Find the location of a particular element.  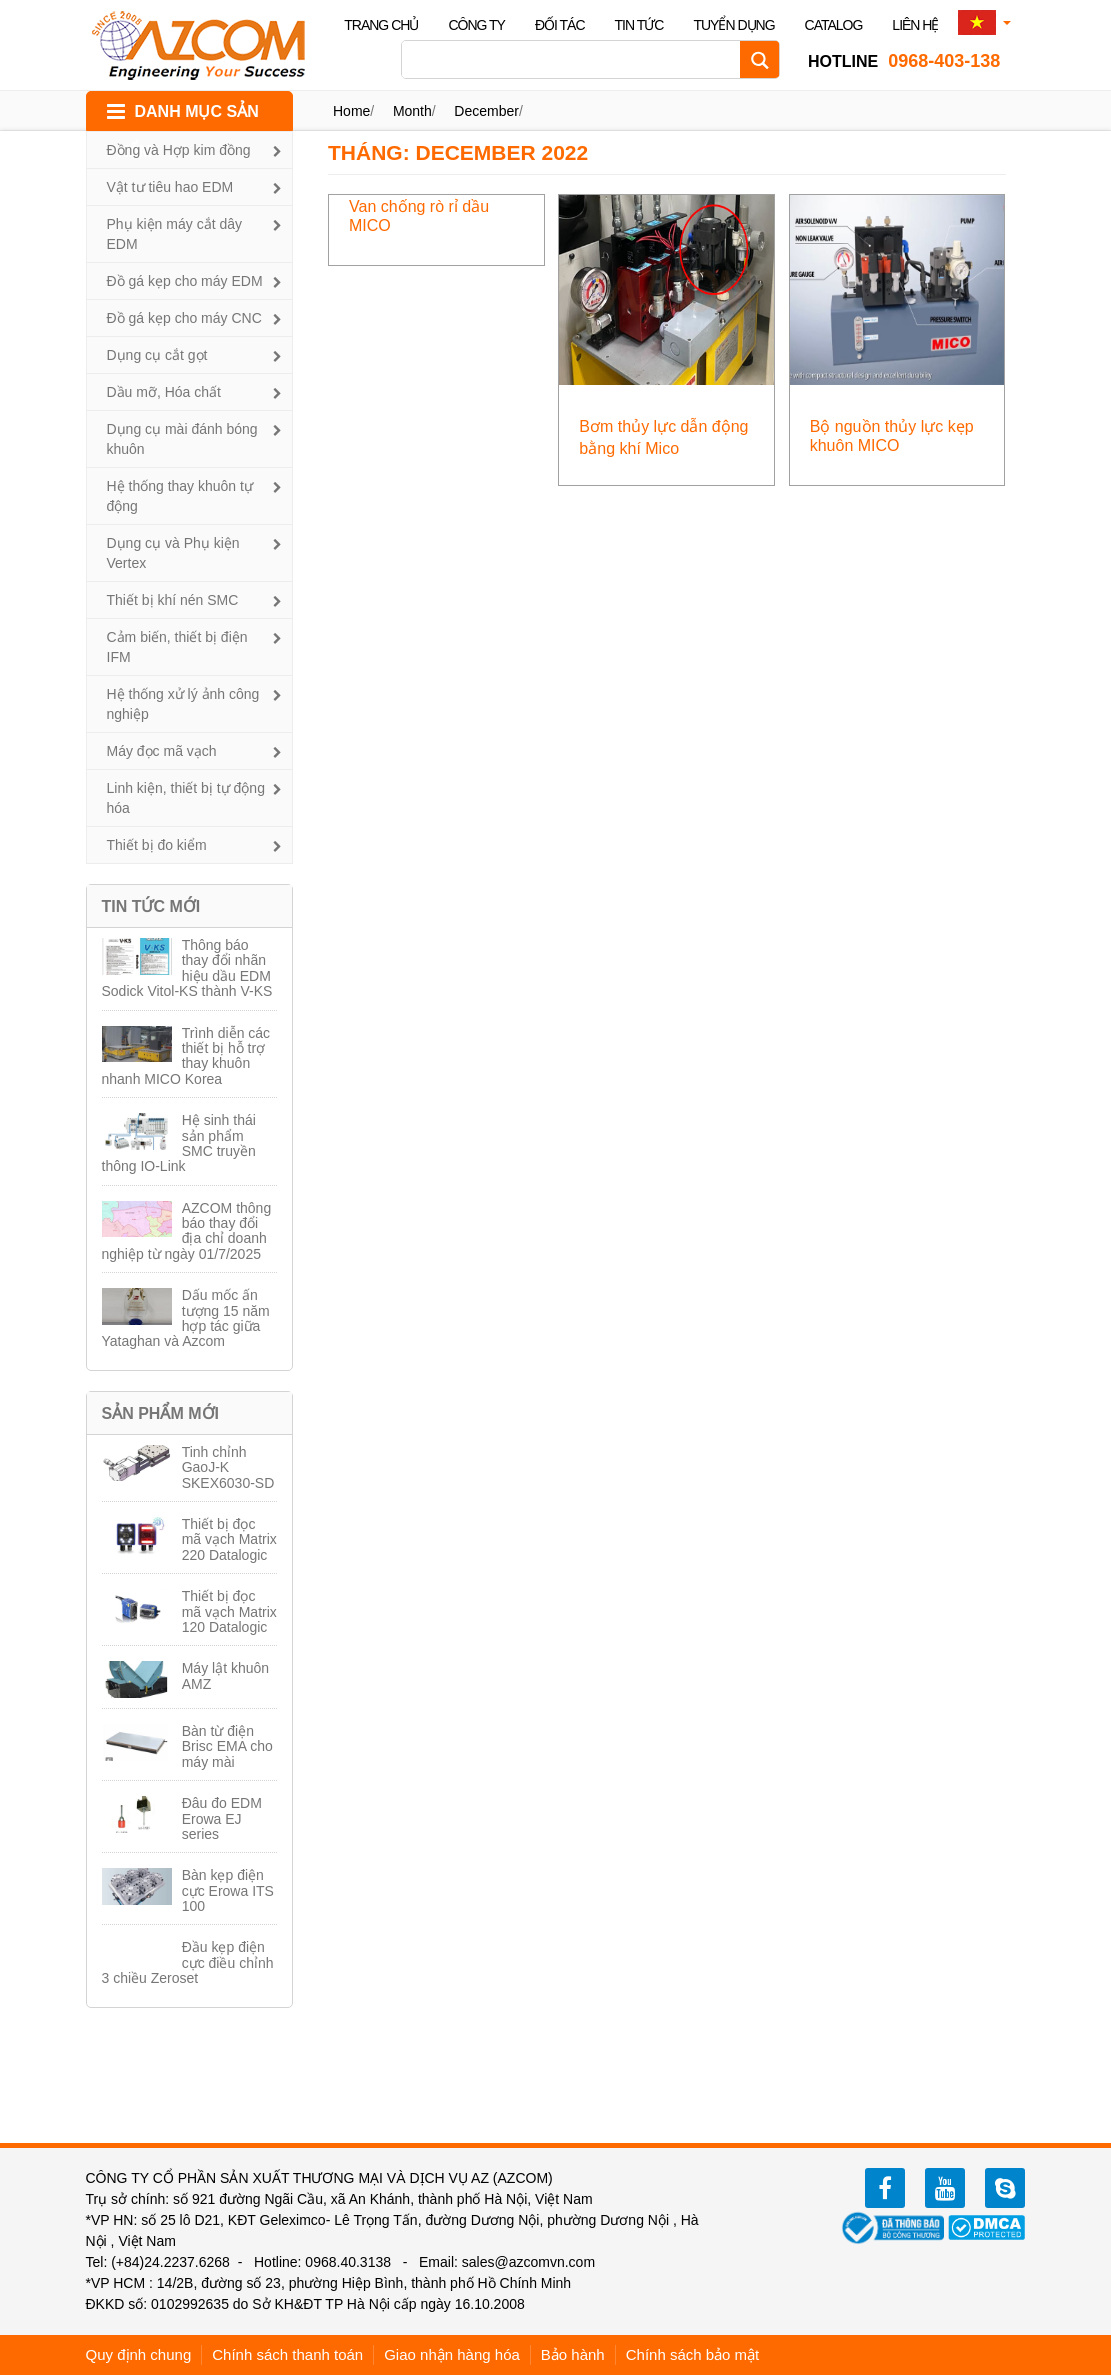

Trang chủ is located at coordinates (381, 25).